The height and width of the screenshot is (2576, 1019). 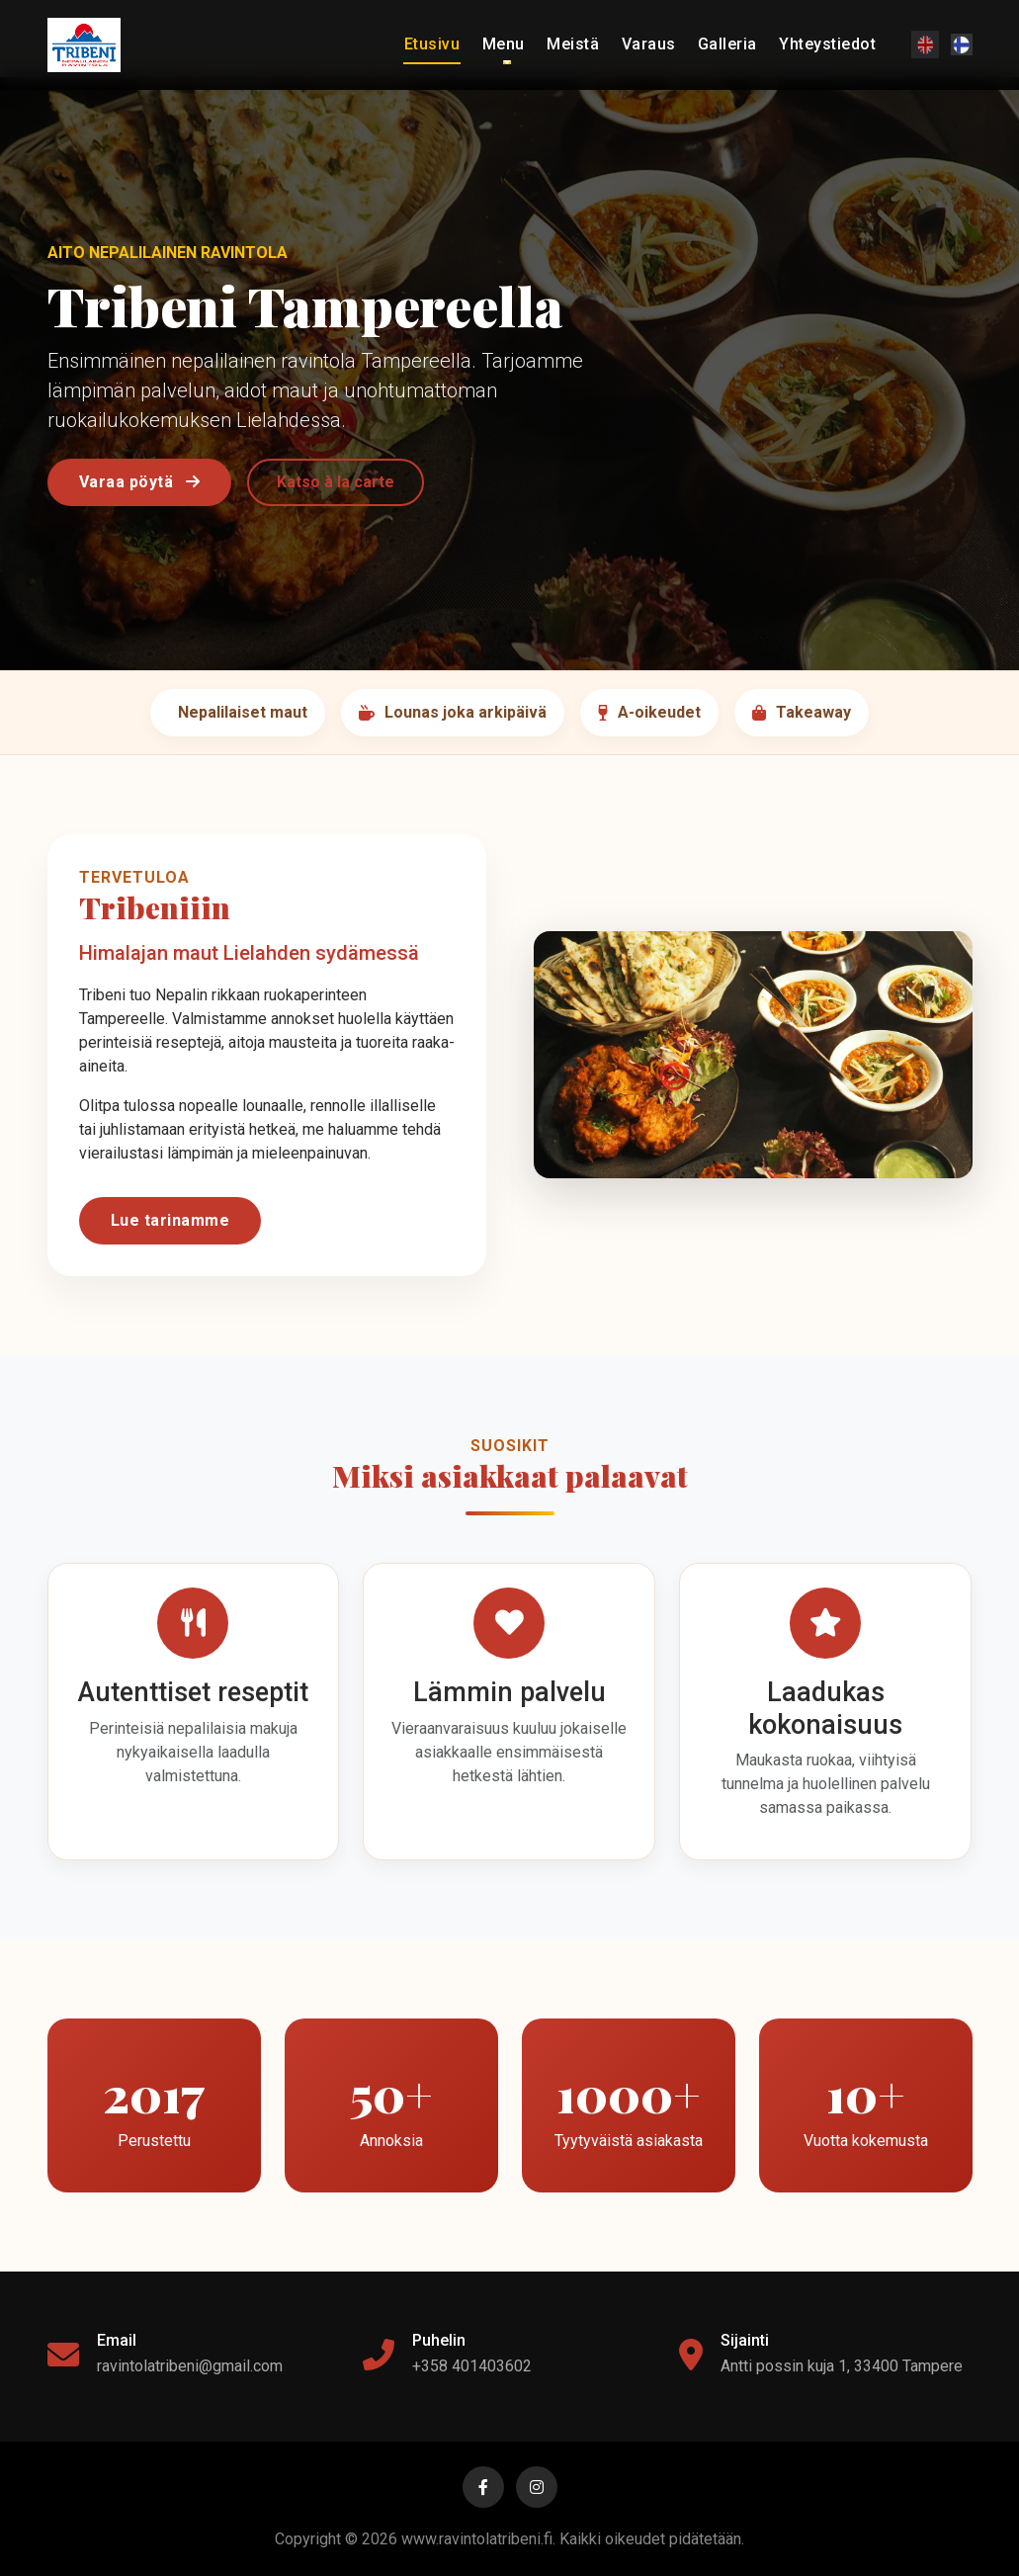 I want to click on Menu [button], so click(x=503, y=44).